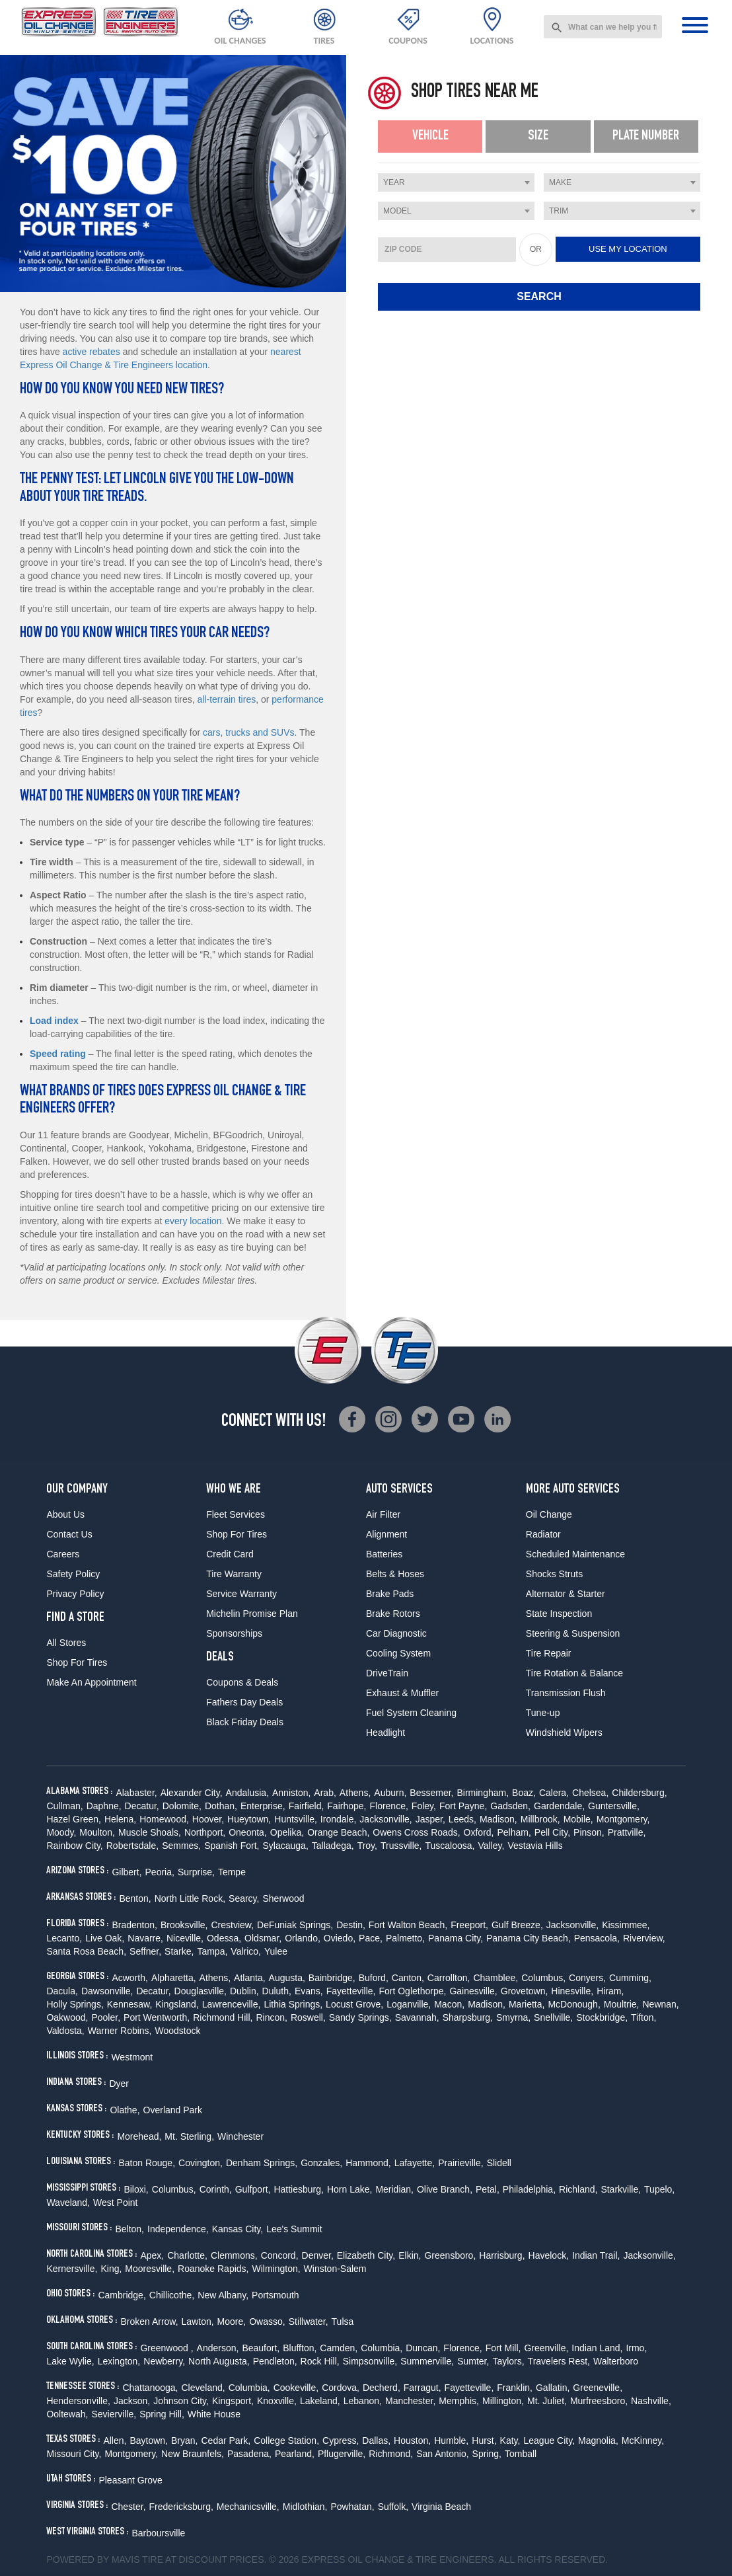  I want to click on Pleasant Grove, so click(130, 2480).